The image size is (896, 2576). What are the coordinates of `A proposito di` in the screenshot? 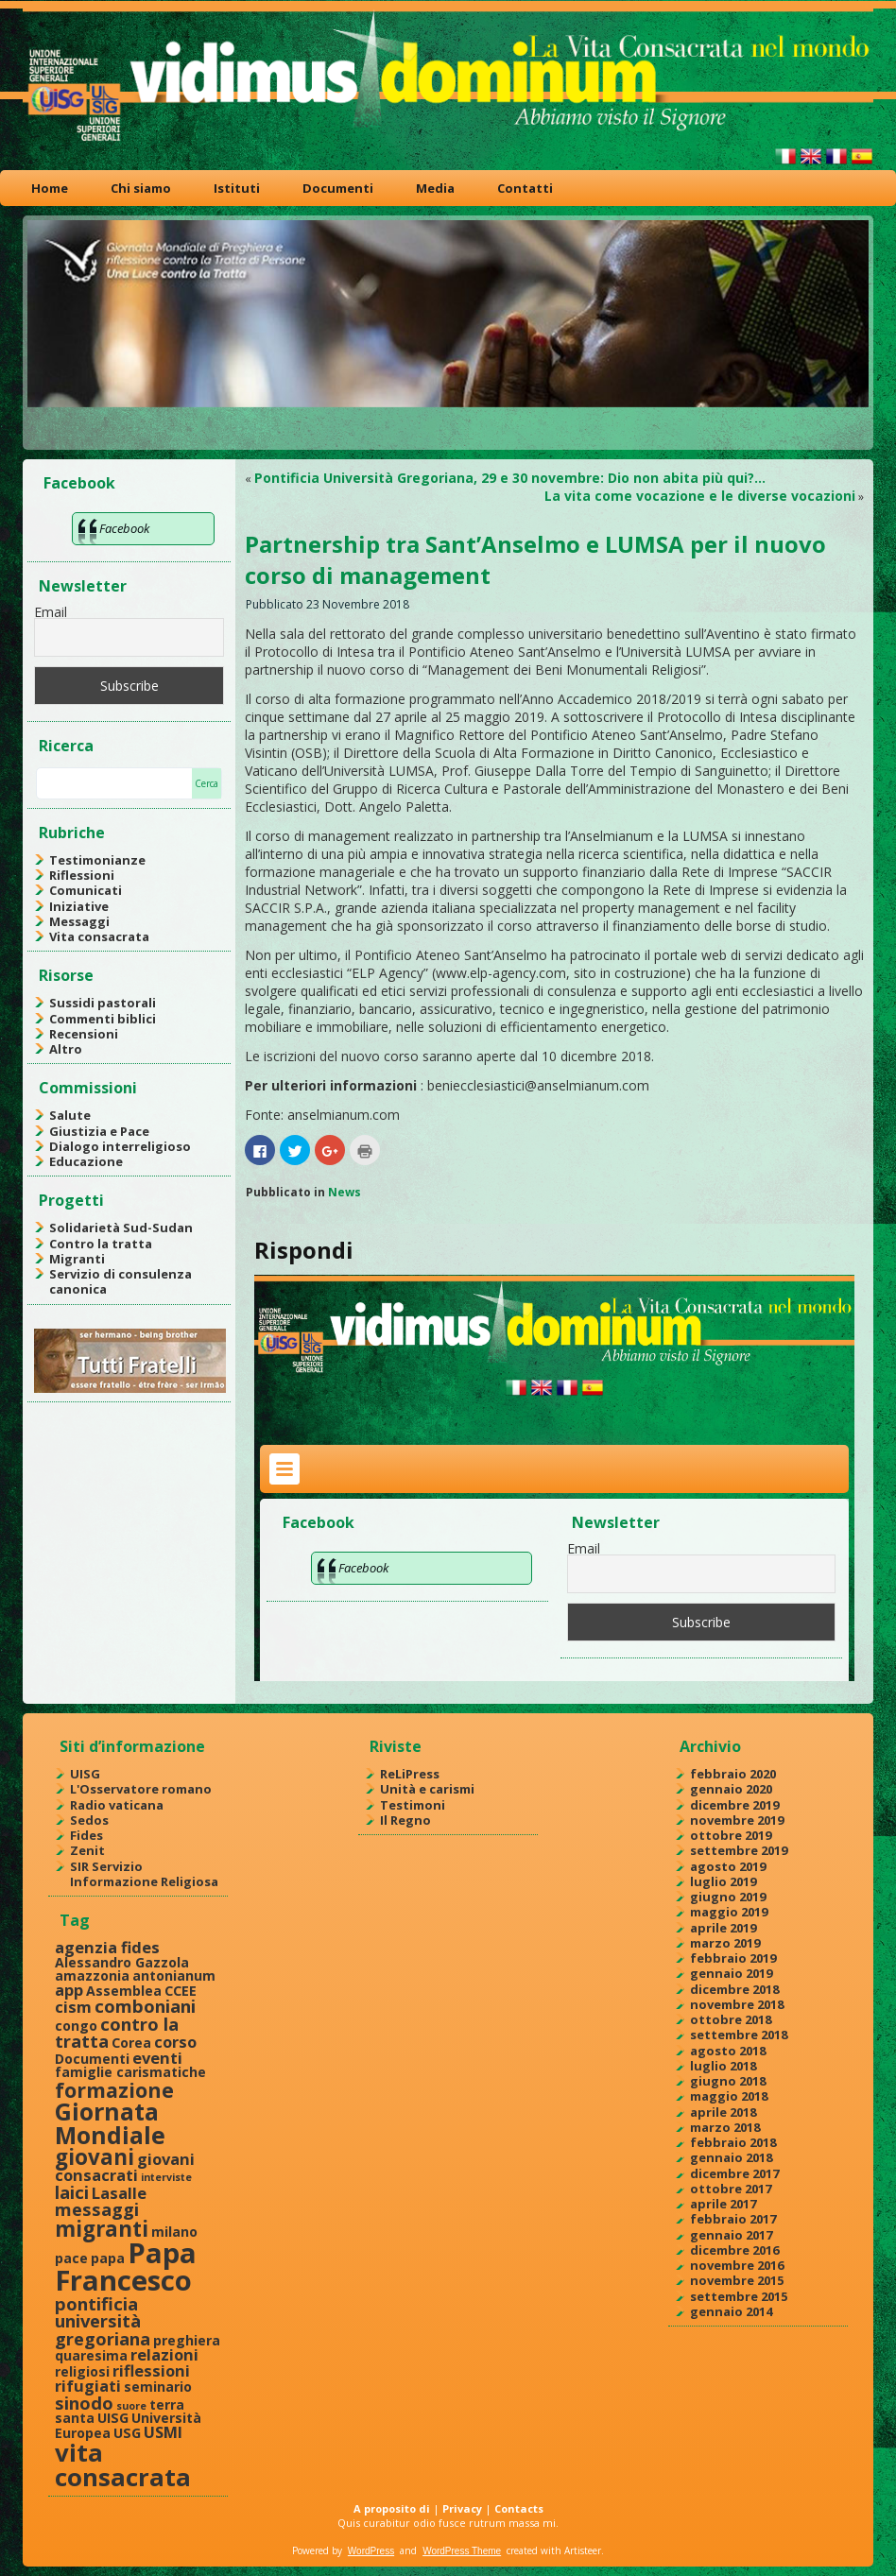 It's located at (391, 2508).